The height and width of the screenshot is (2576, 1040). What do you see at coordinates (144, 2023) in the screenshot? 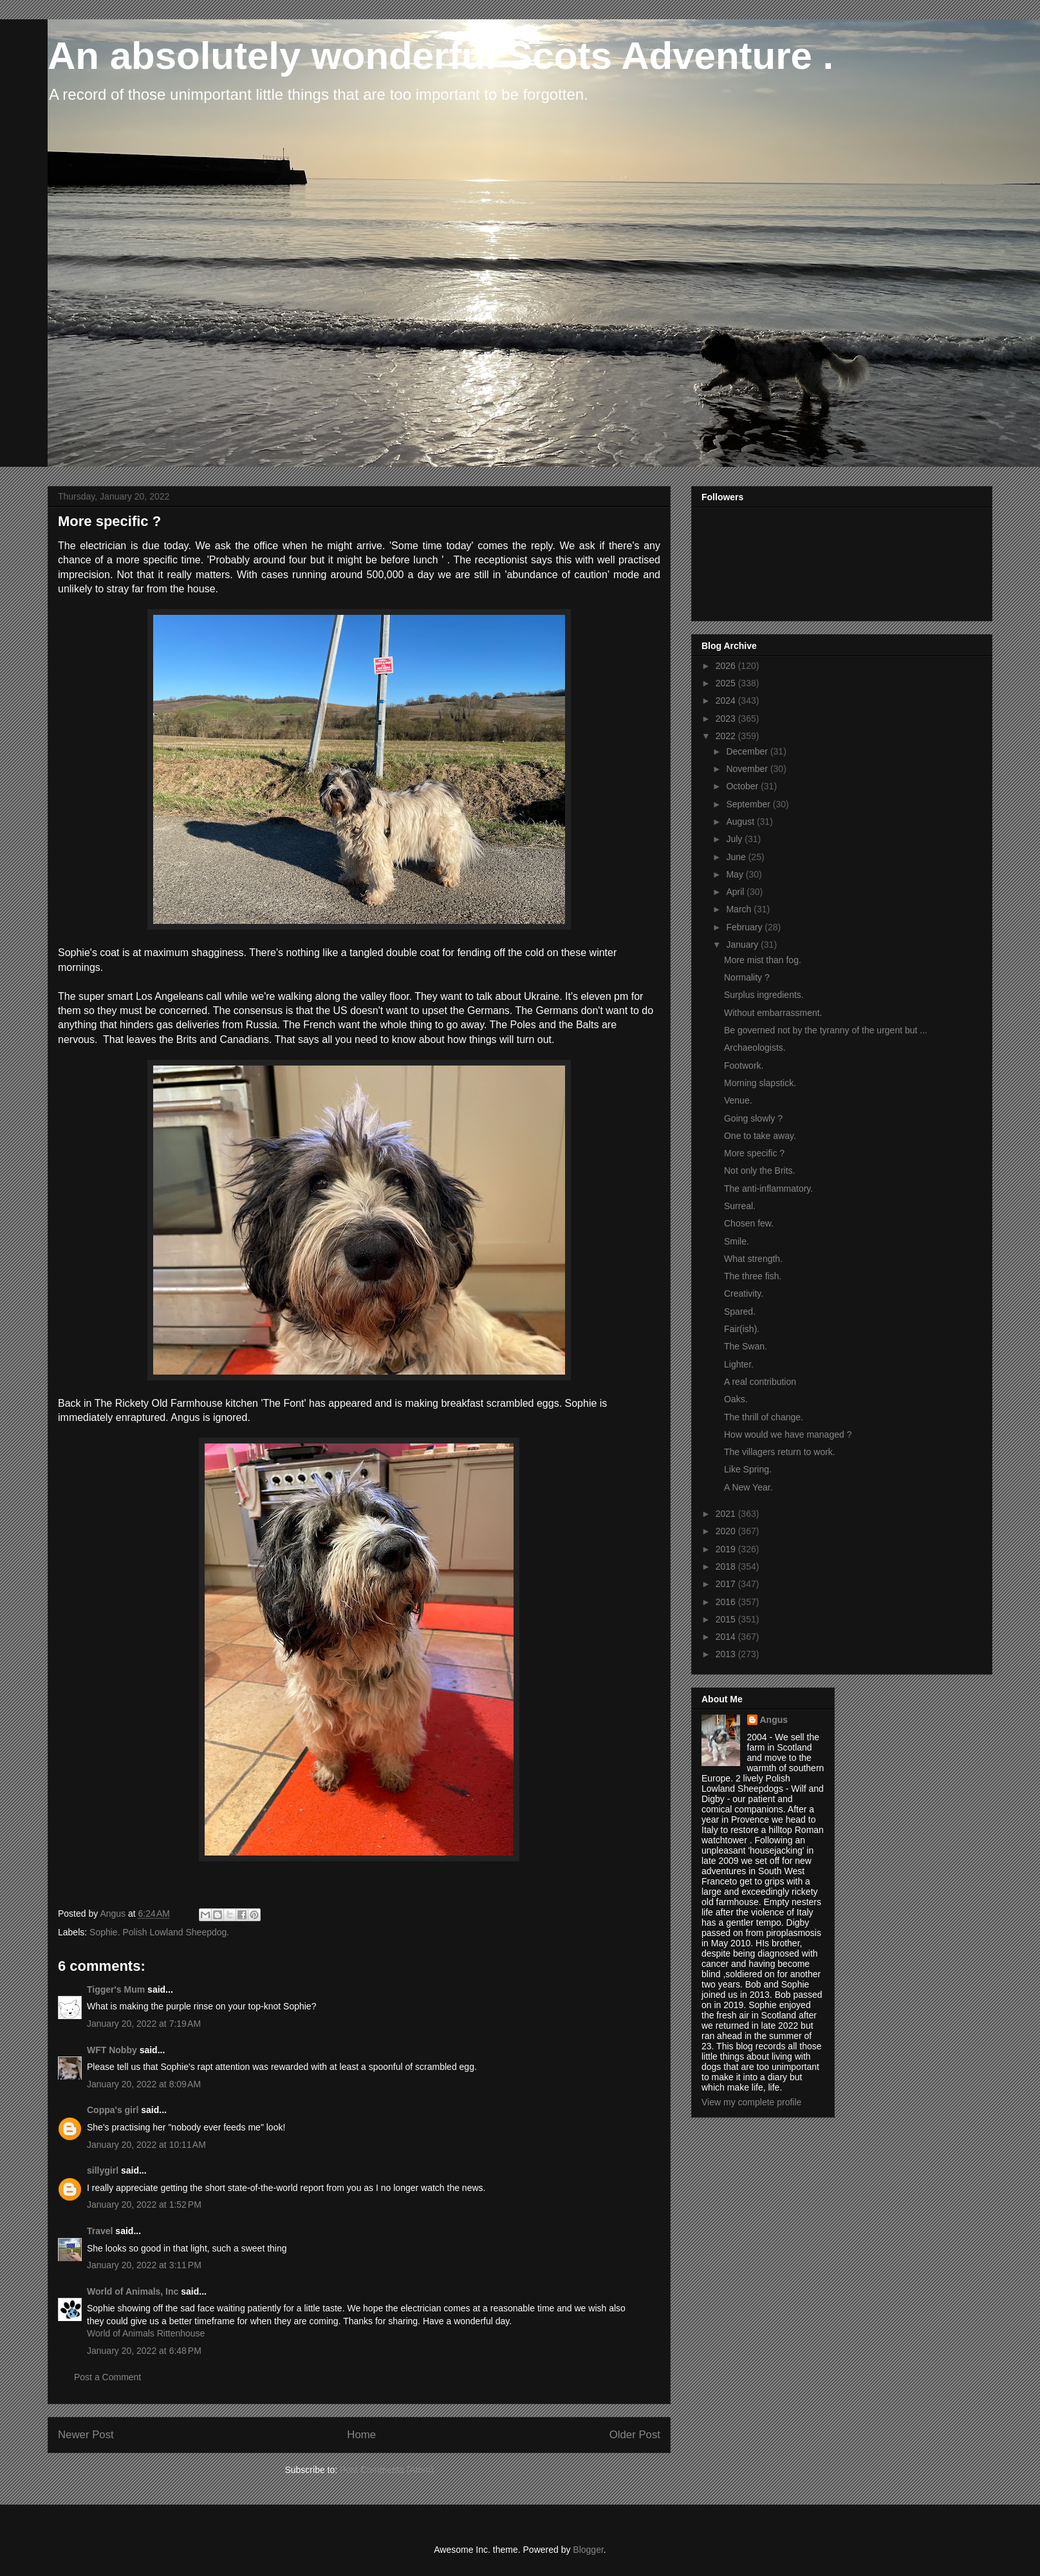
I see `January 20, 2022 at 7:19 AM` at bounding box center [144, 2023].